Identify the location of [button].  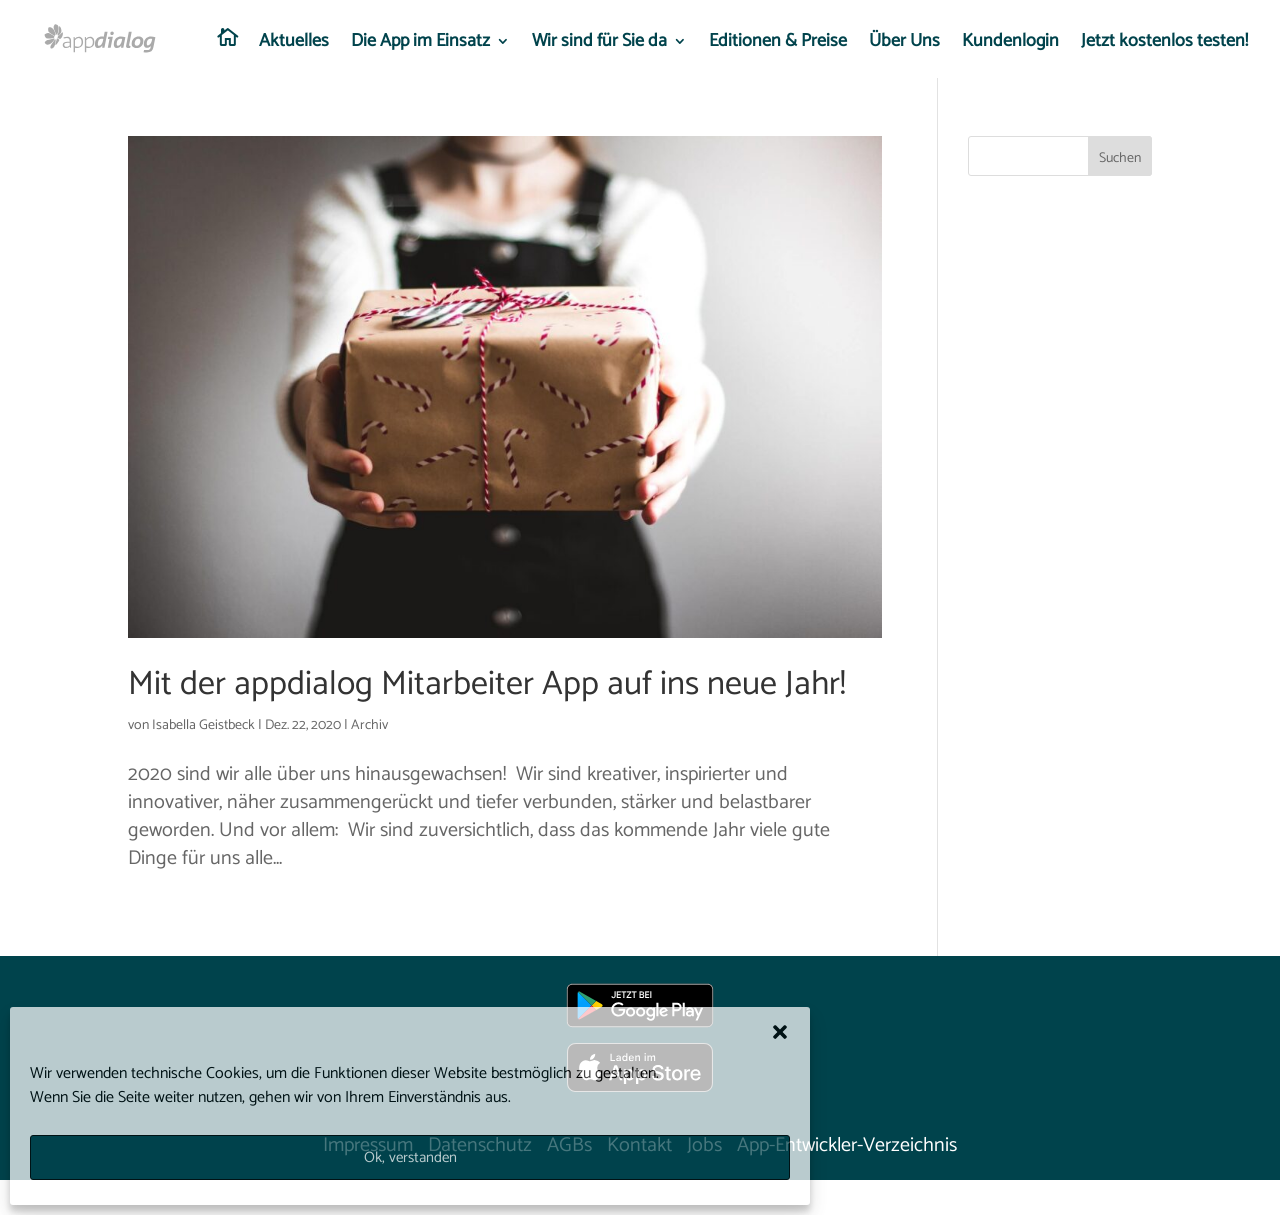
(780, 1032).